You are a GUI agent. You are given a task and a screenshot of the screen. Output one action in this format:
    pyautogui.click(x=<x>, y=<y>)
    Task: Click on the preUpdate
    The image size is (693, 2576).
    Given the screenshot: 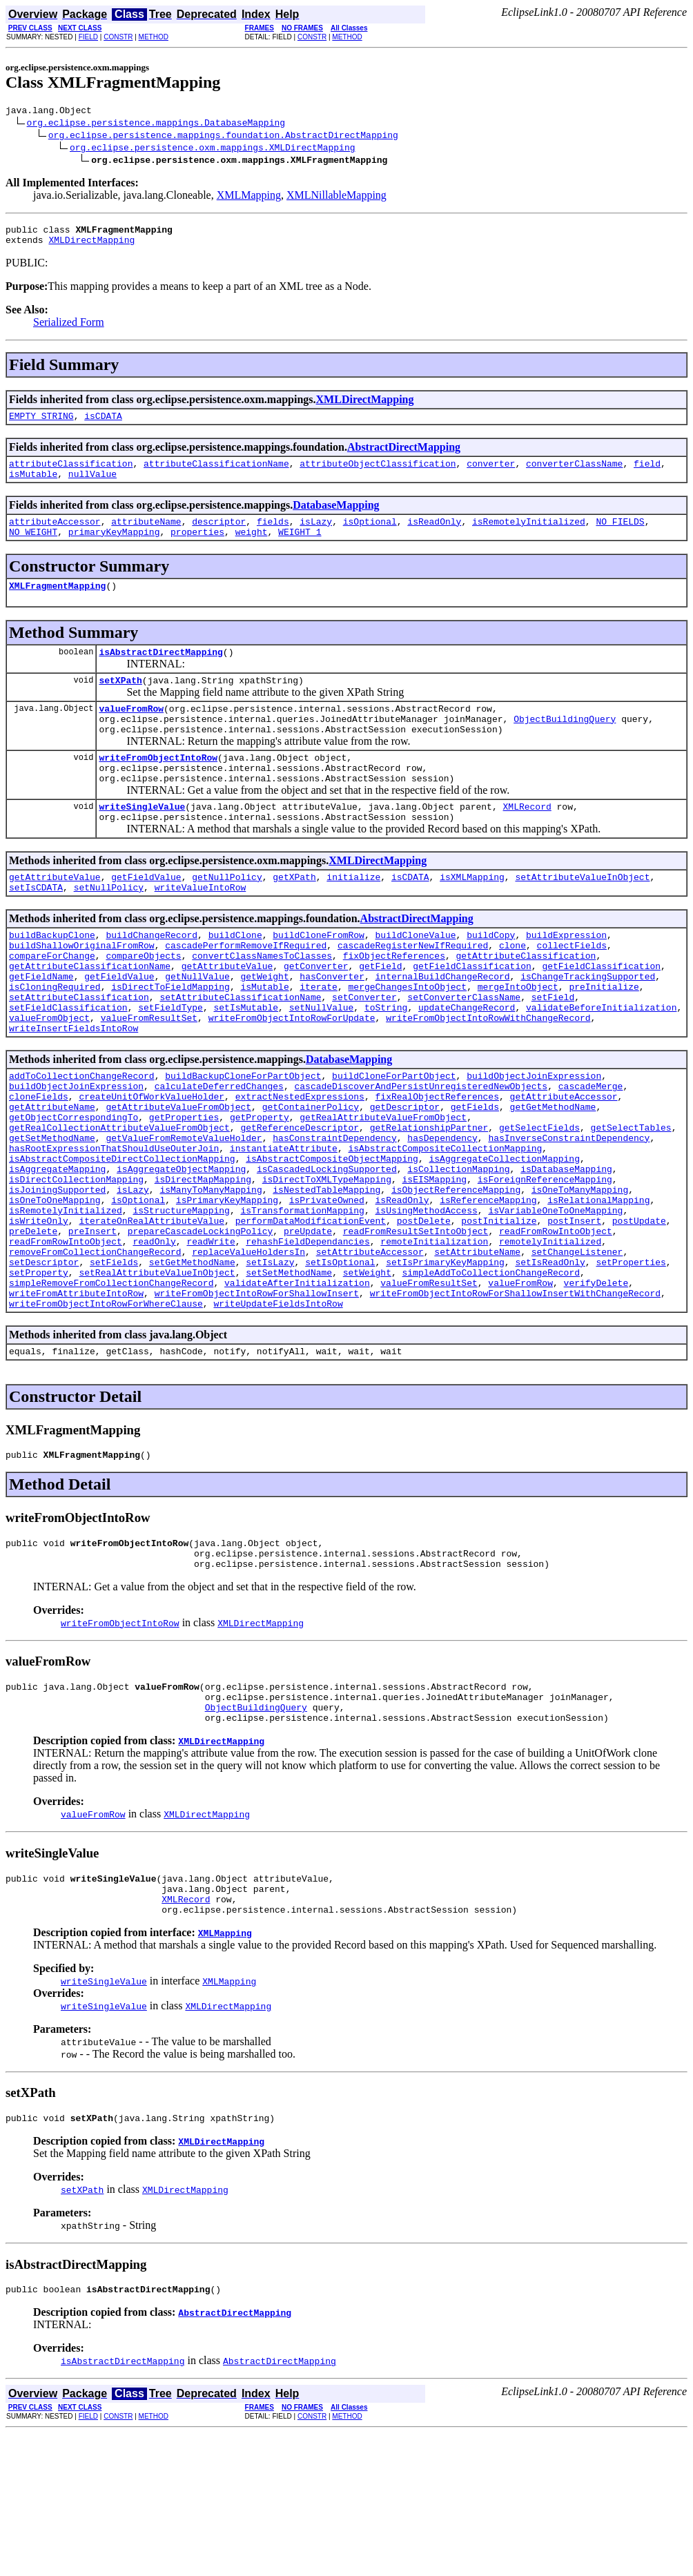 What is the action you would take?
    pyautogui.click(x=308, y=1328)
    